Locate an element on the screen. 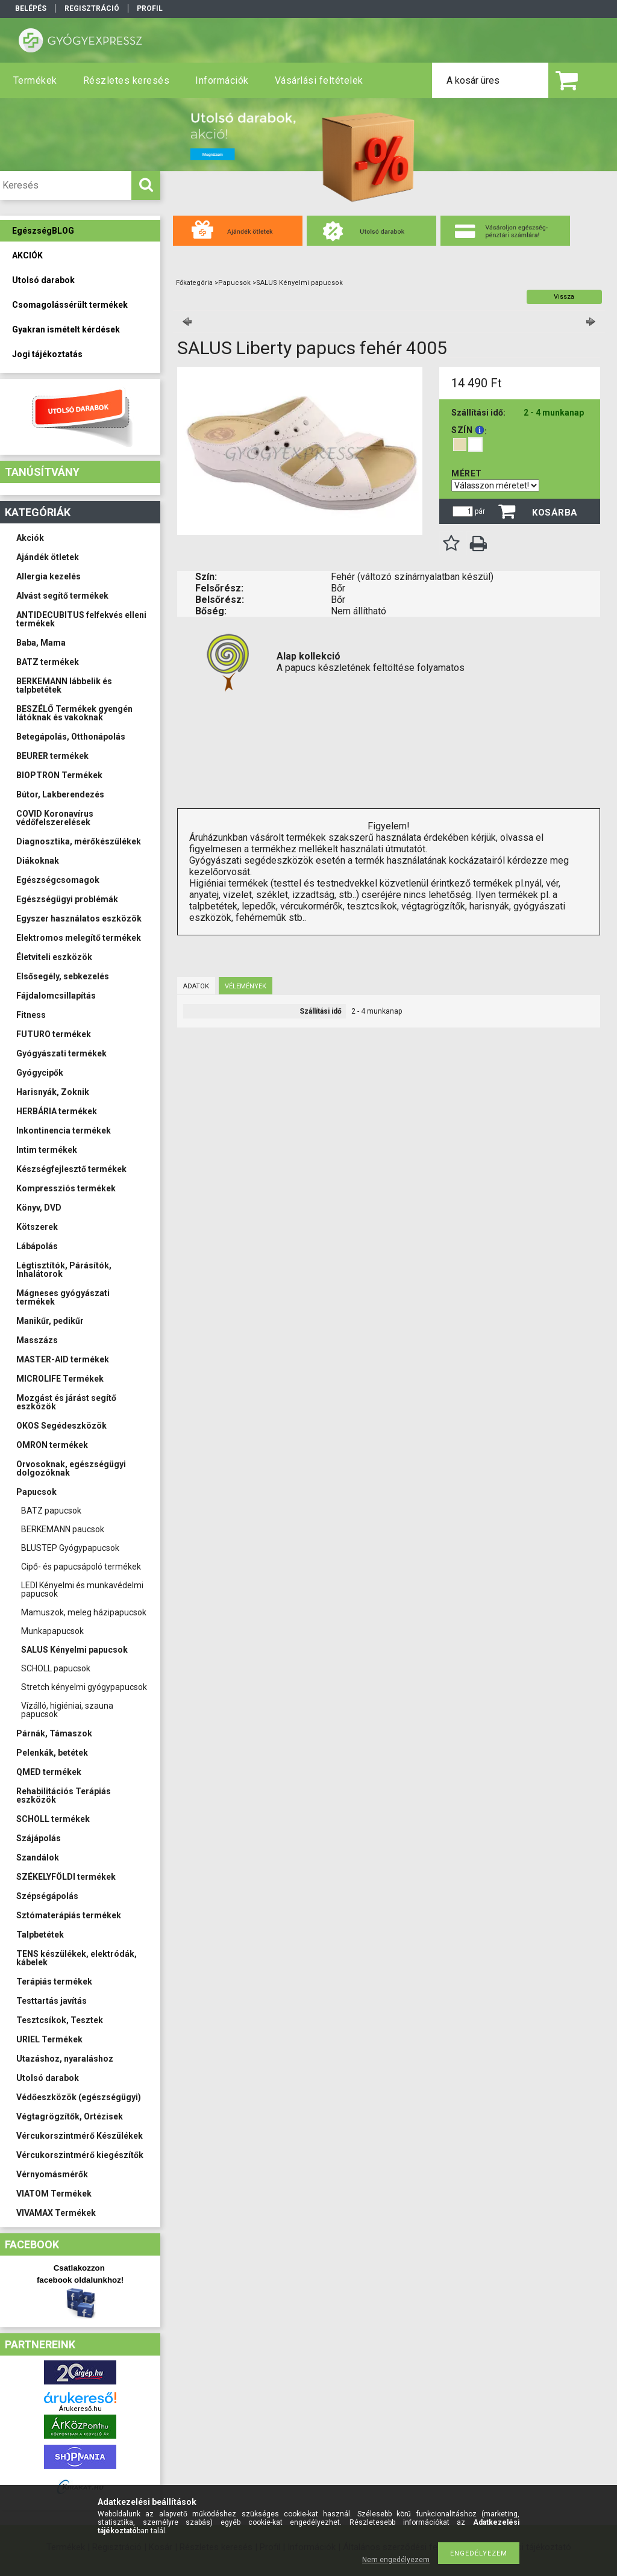 The image size is (617, 2576). Orvosoknak, egészségügyi dolgozóknak is located at coordinates (71, 1468).